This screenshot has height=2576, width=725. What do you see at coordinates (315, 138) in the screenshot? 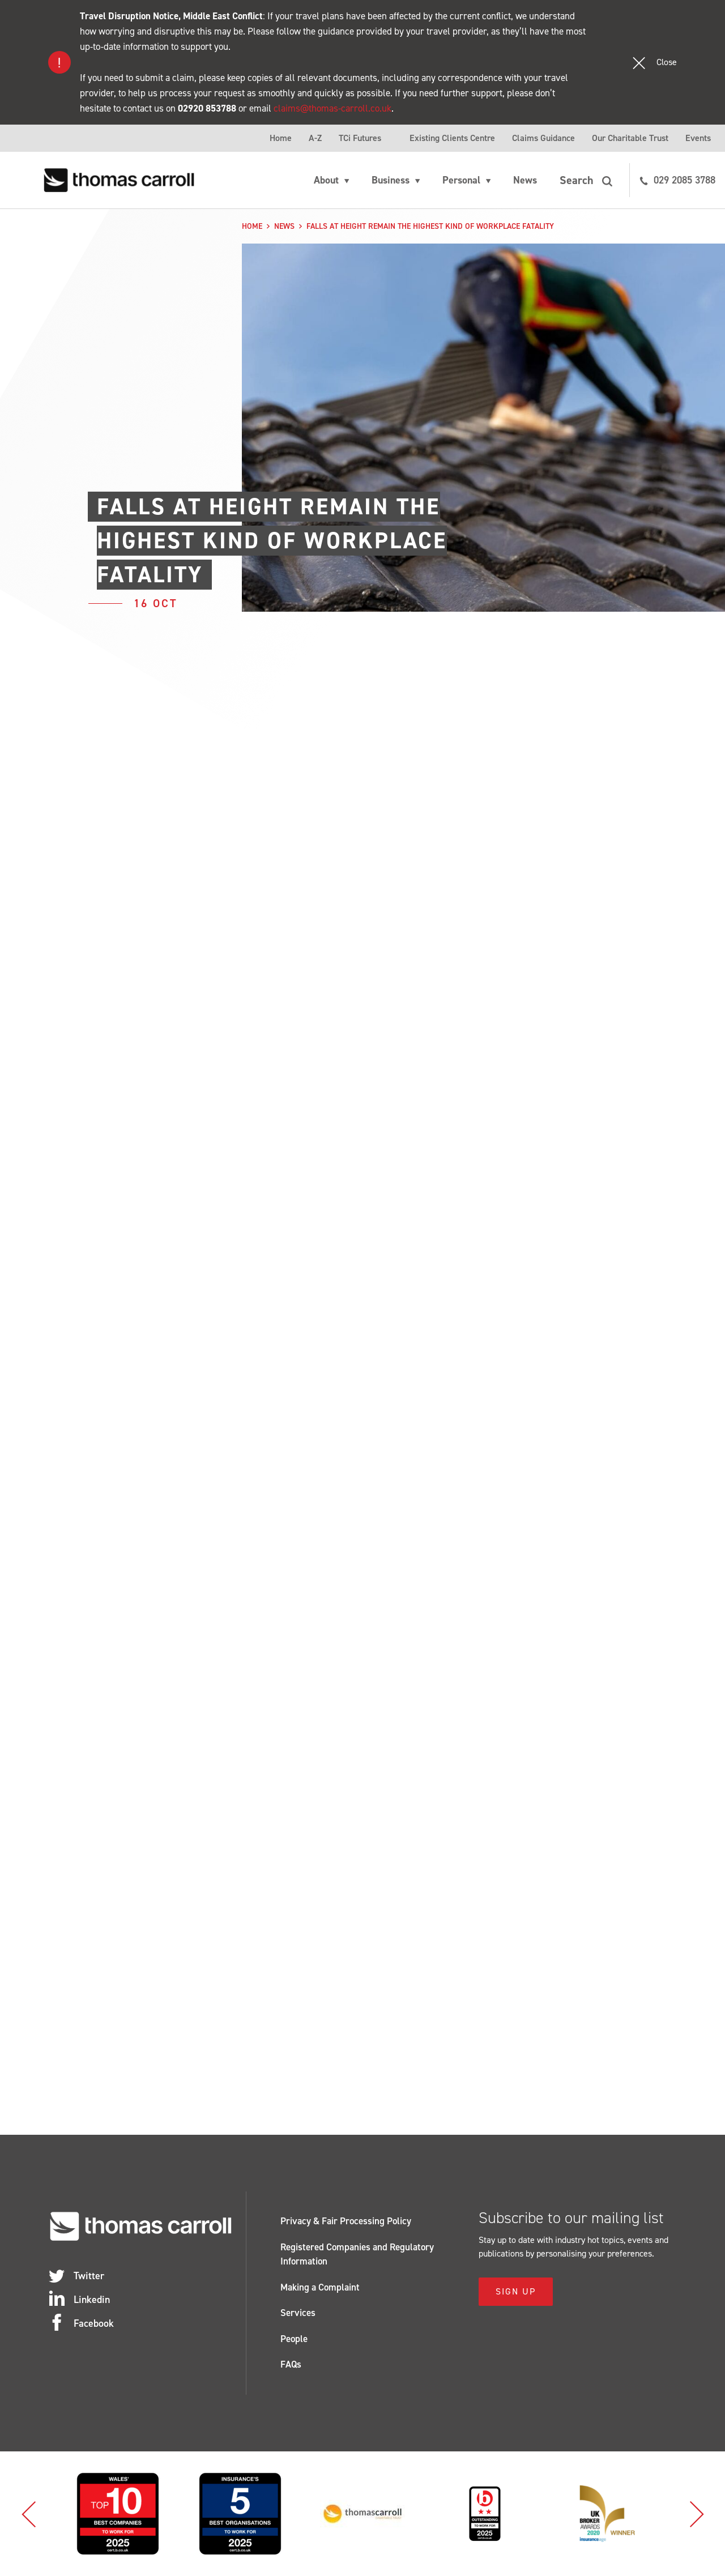
I see `A-Z` at bounding box center [315, 138].